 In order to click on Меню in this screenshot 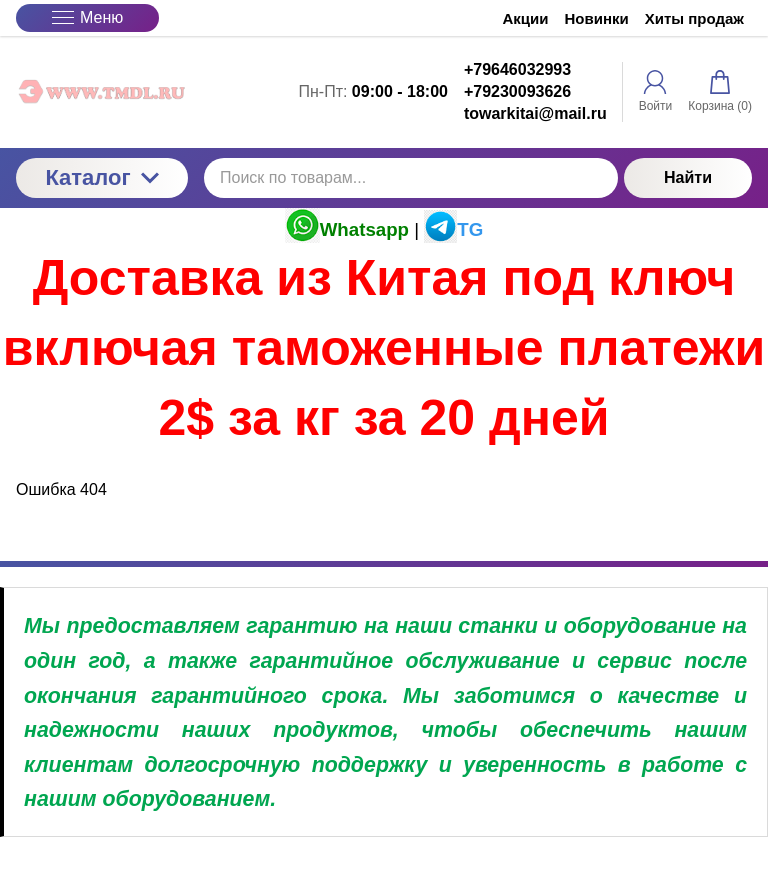, I will do `click(87, 17)`.